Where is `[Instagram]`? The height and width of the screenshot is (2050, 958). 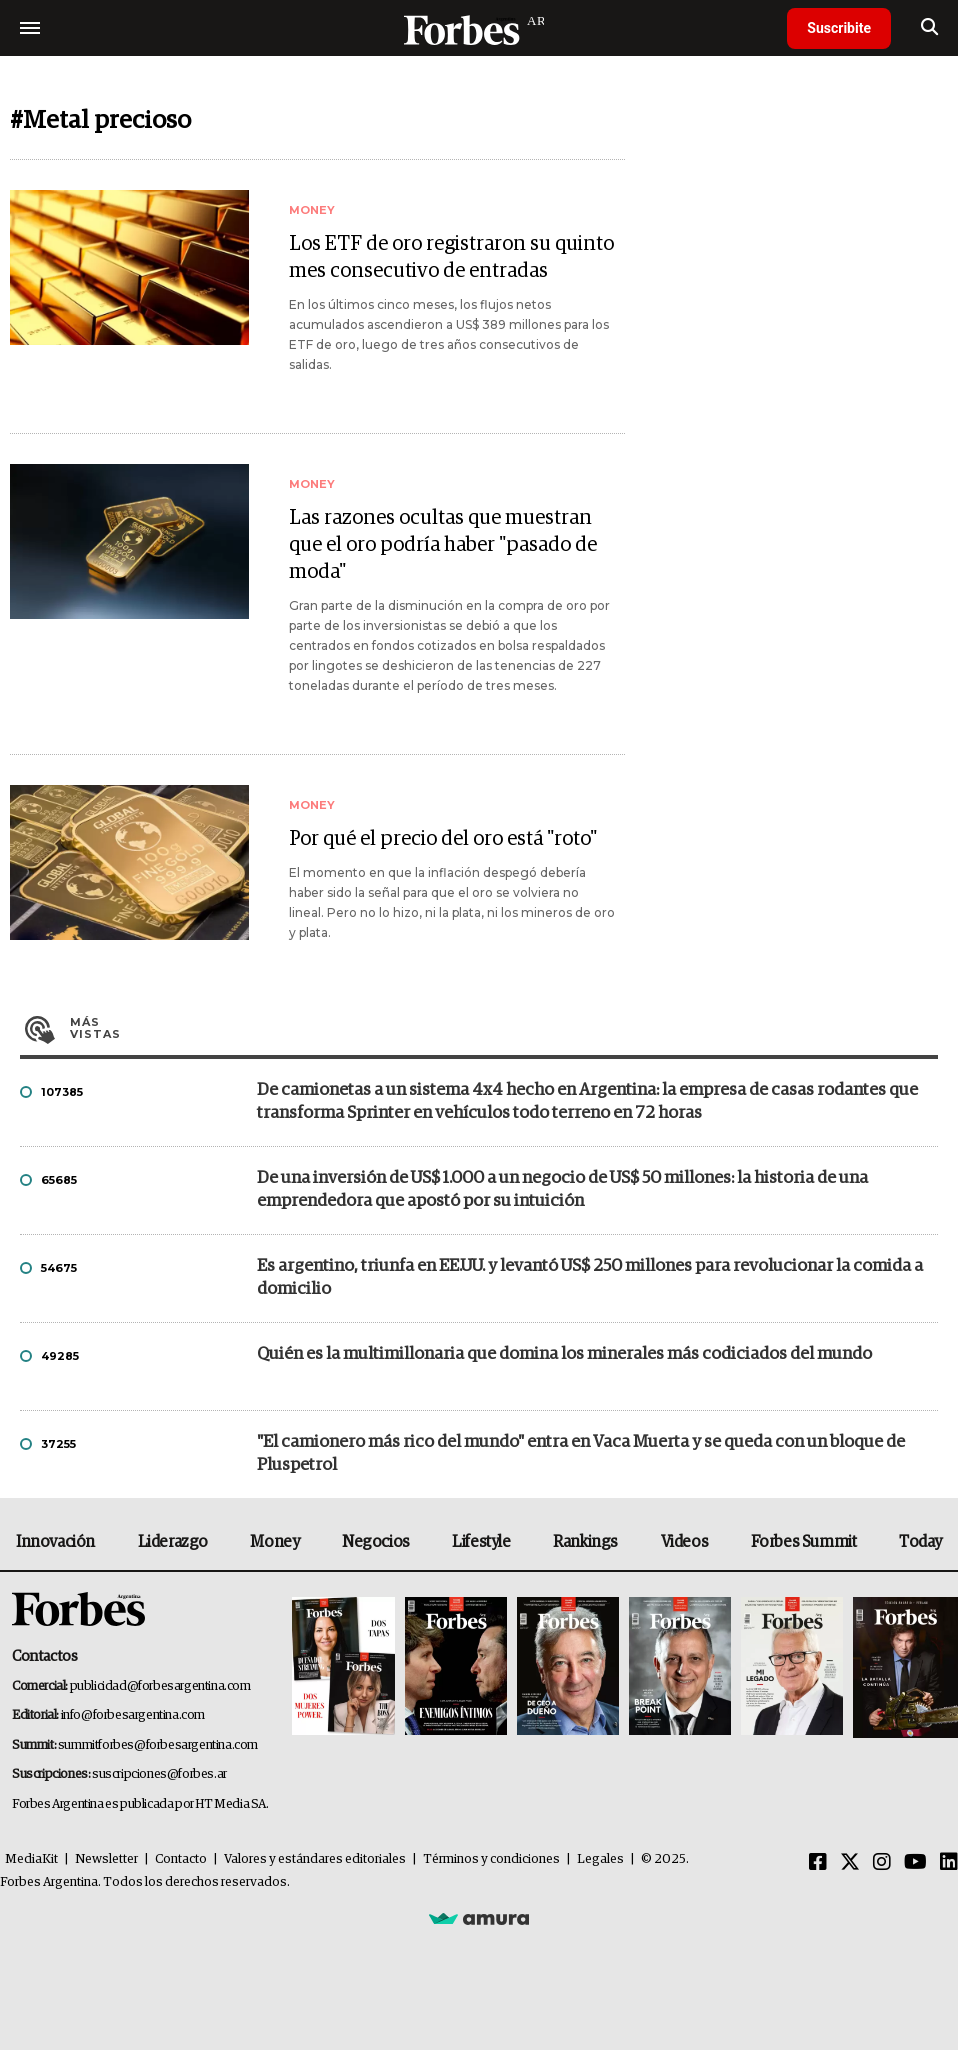 [Instagram] is located at coordinates (882, 1863).